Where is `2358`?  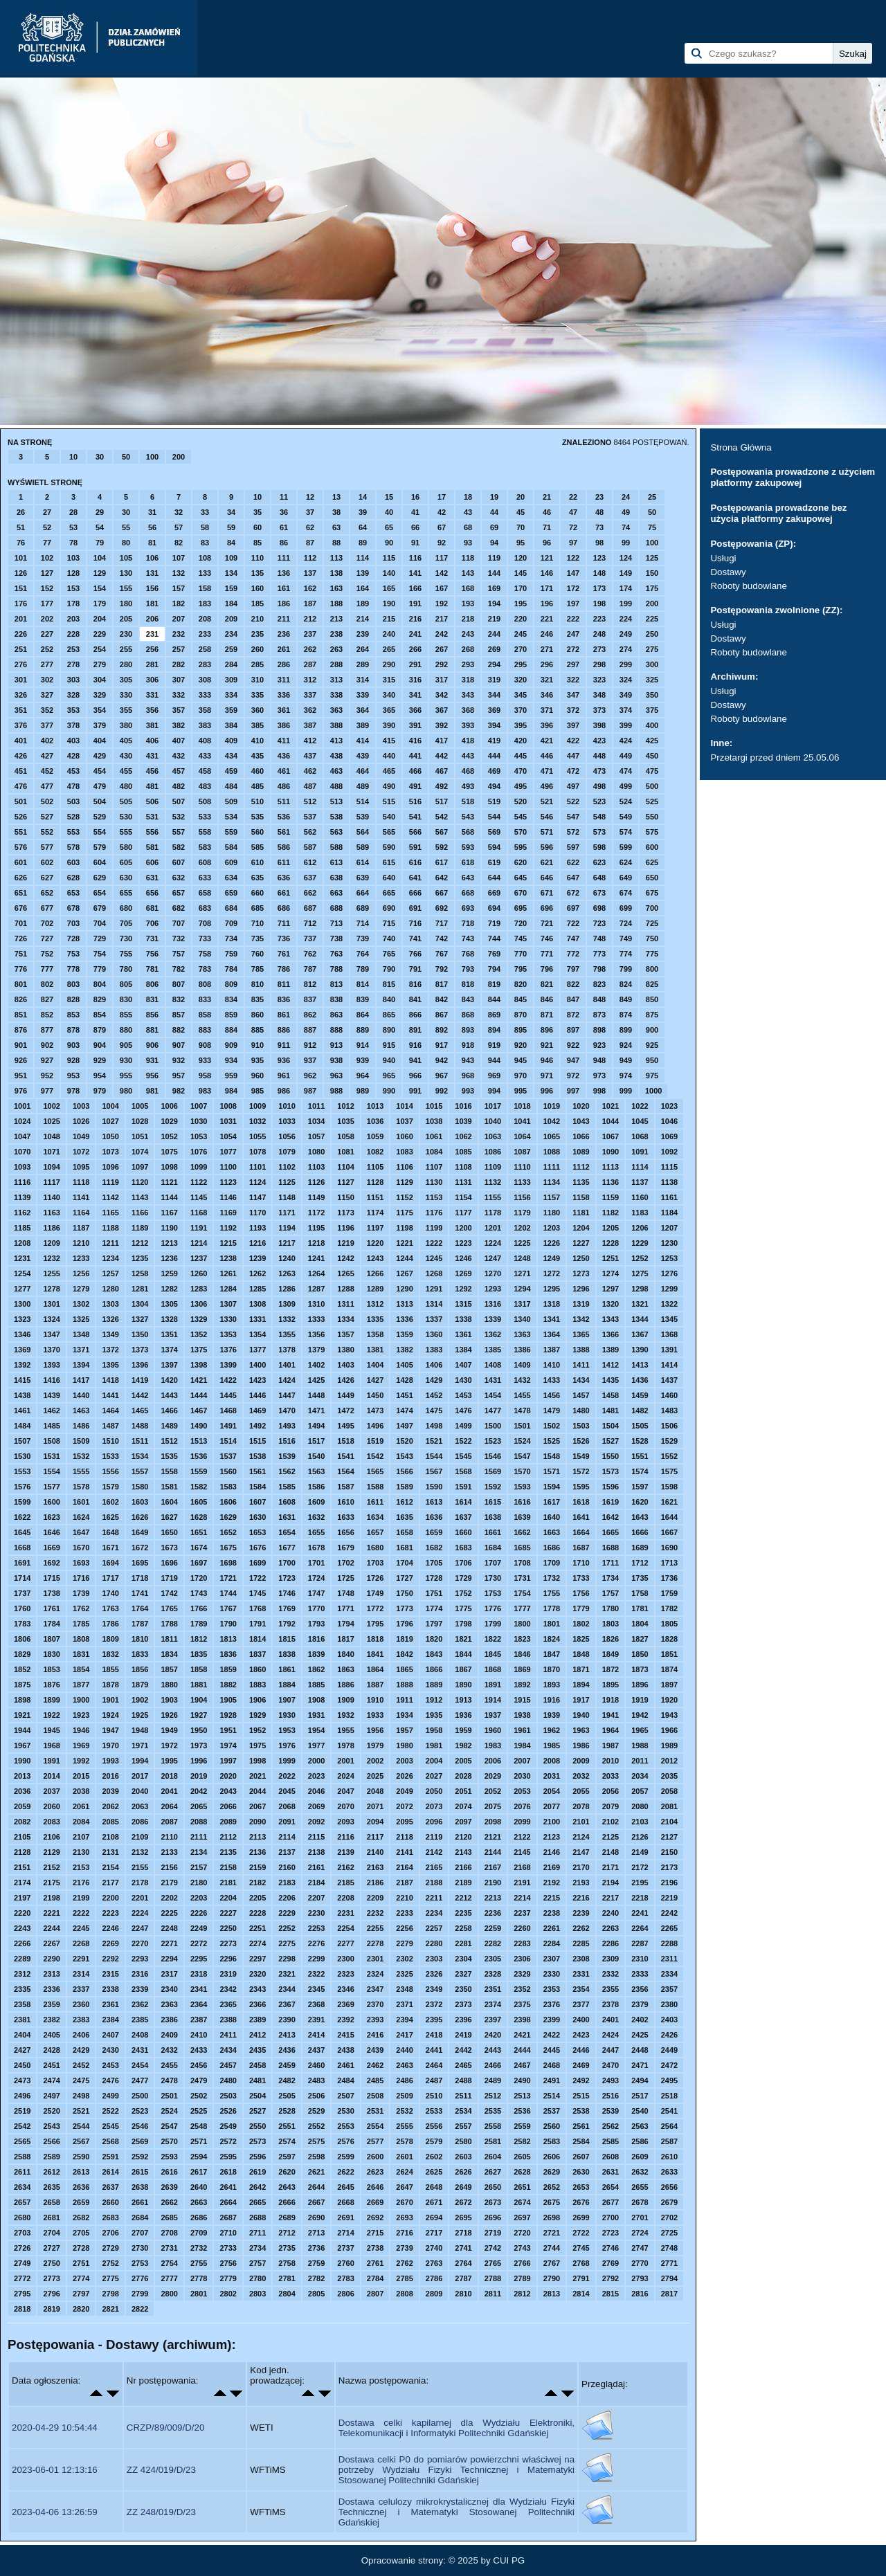 2358 is located at coordinates (22, 2004).